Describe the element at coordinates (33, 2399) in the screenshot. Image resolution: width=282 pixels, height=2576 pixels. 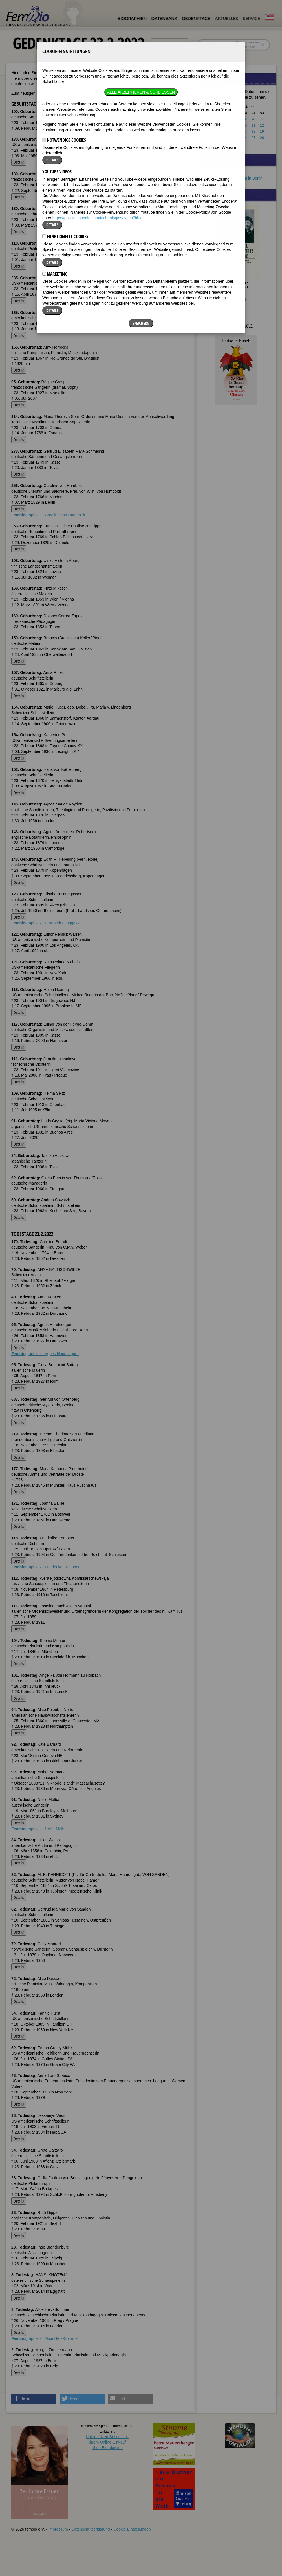
I see `[button]` at that location.